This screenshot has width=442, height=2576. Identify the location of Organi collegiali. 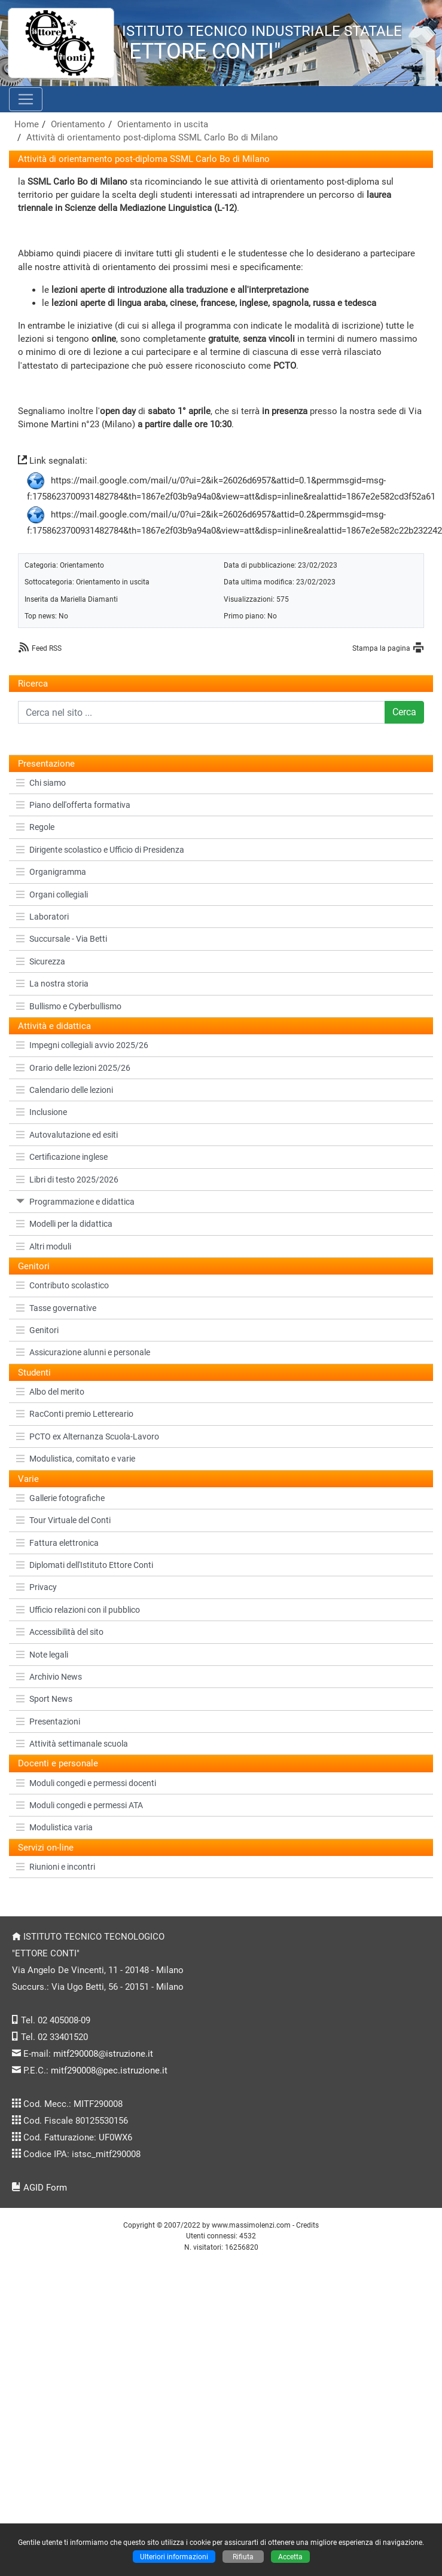
(52, 894).